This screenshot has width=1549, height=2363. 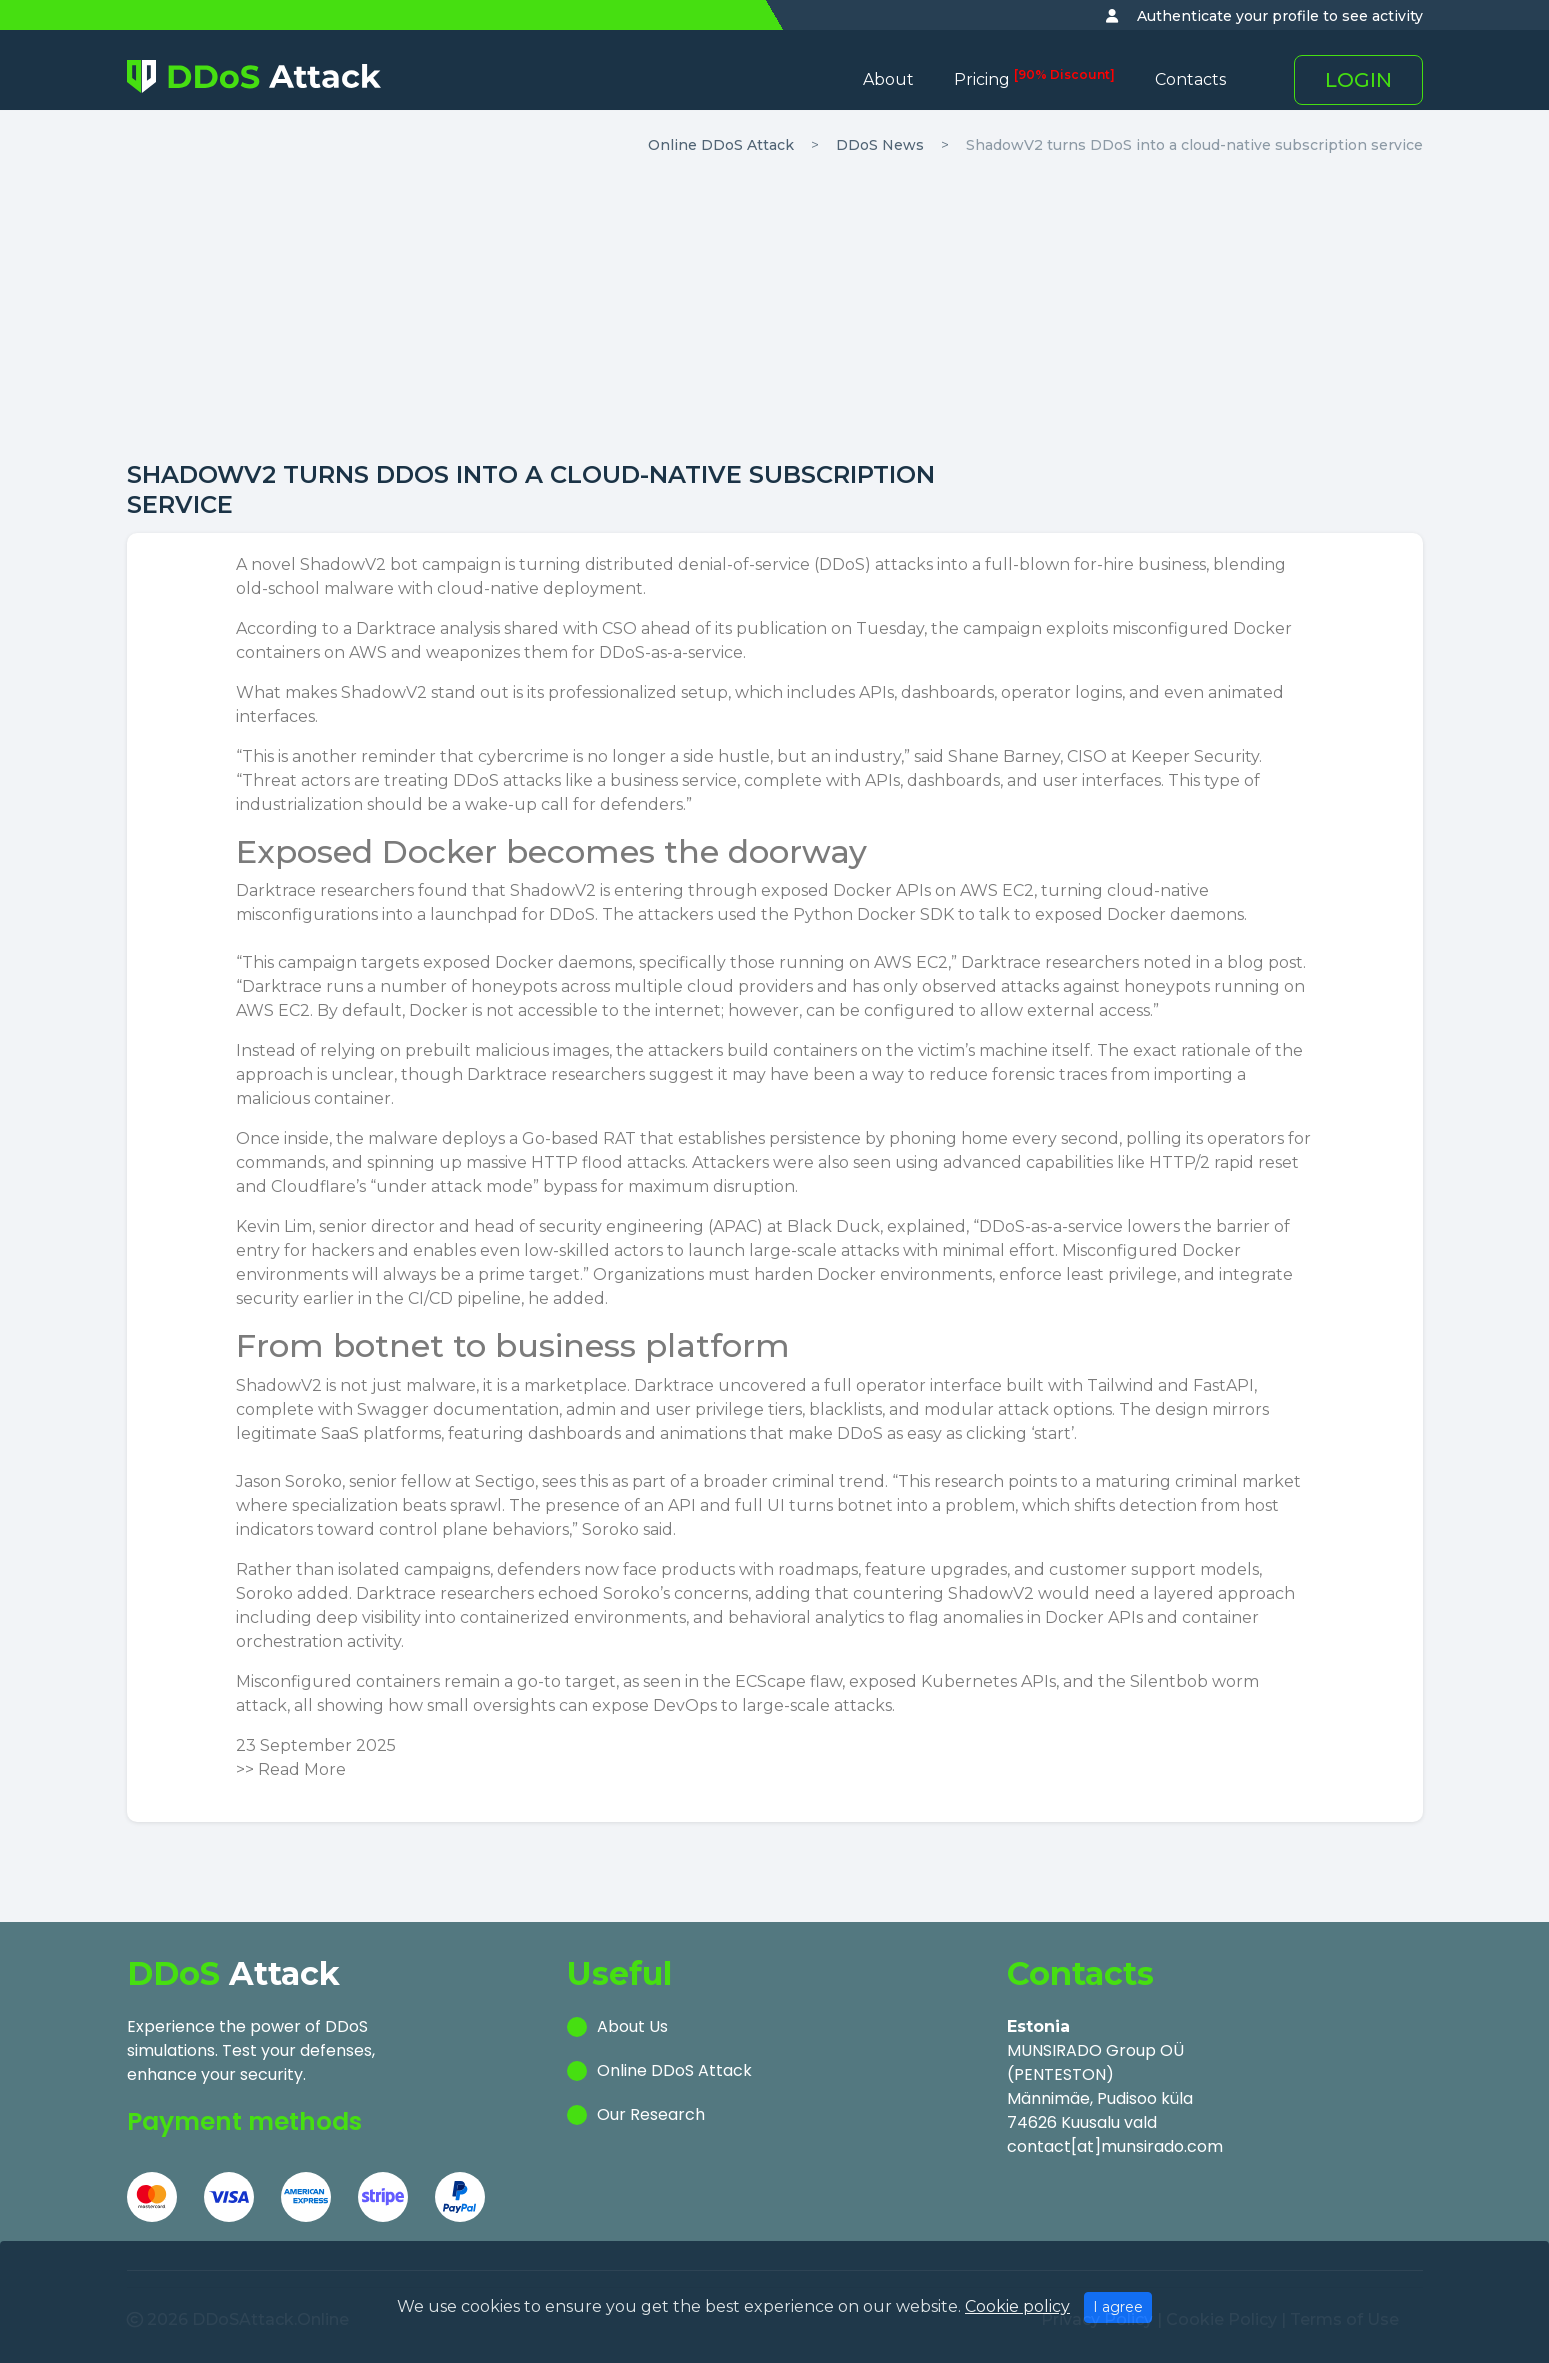 What do you see at coordinates (721, 145) in the screenshot?
I see `Online DDoS Attack` at bounding box center [721, 145].